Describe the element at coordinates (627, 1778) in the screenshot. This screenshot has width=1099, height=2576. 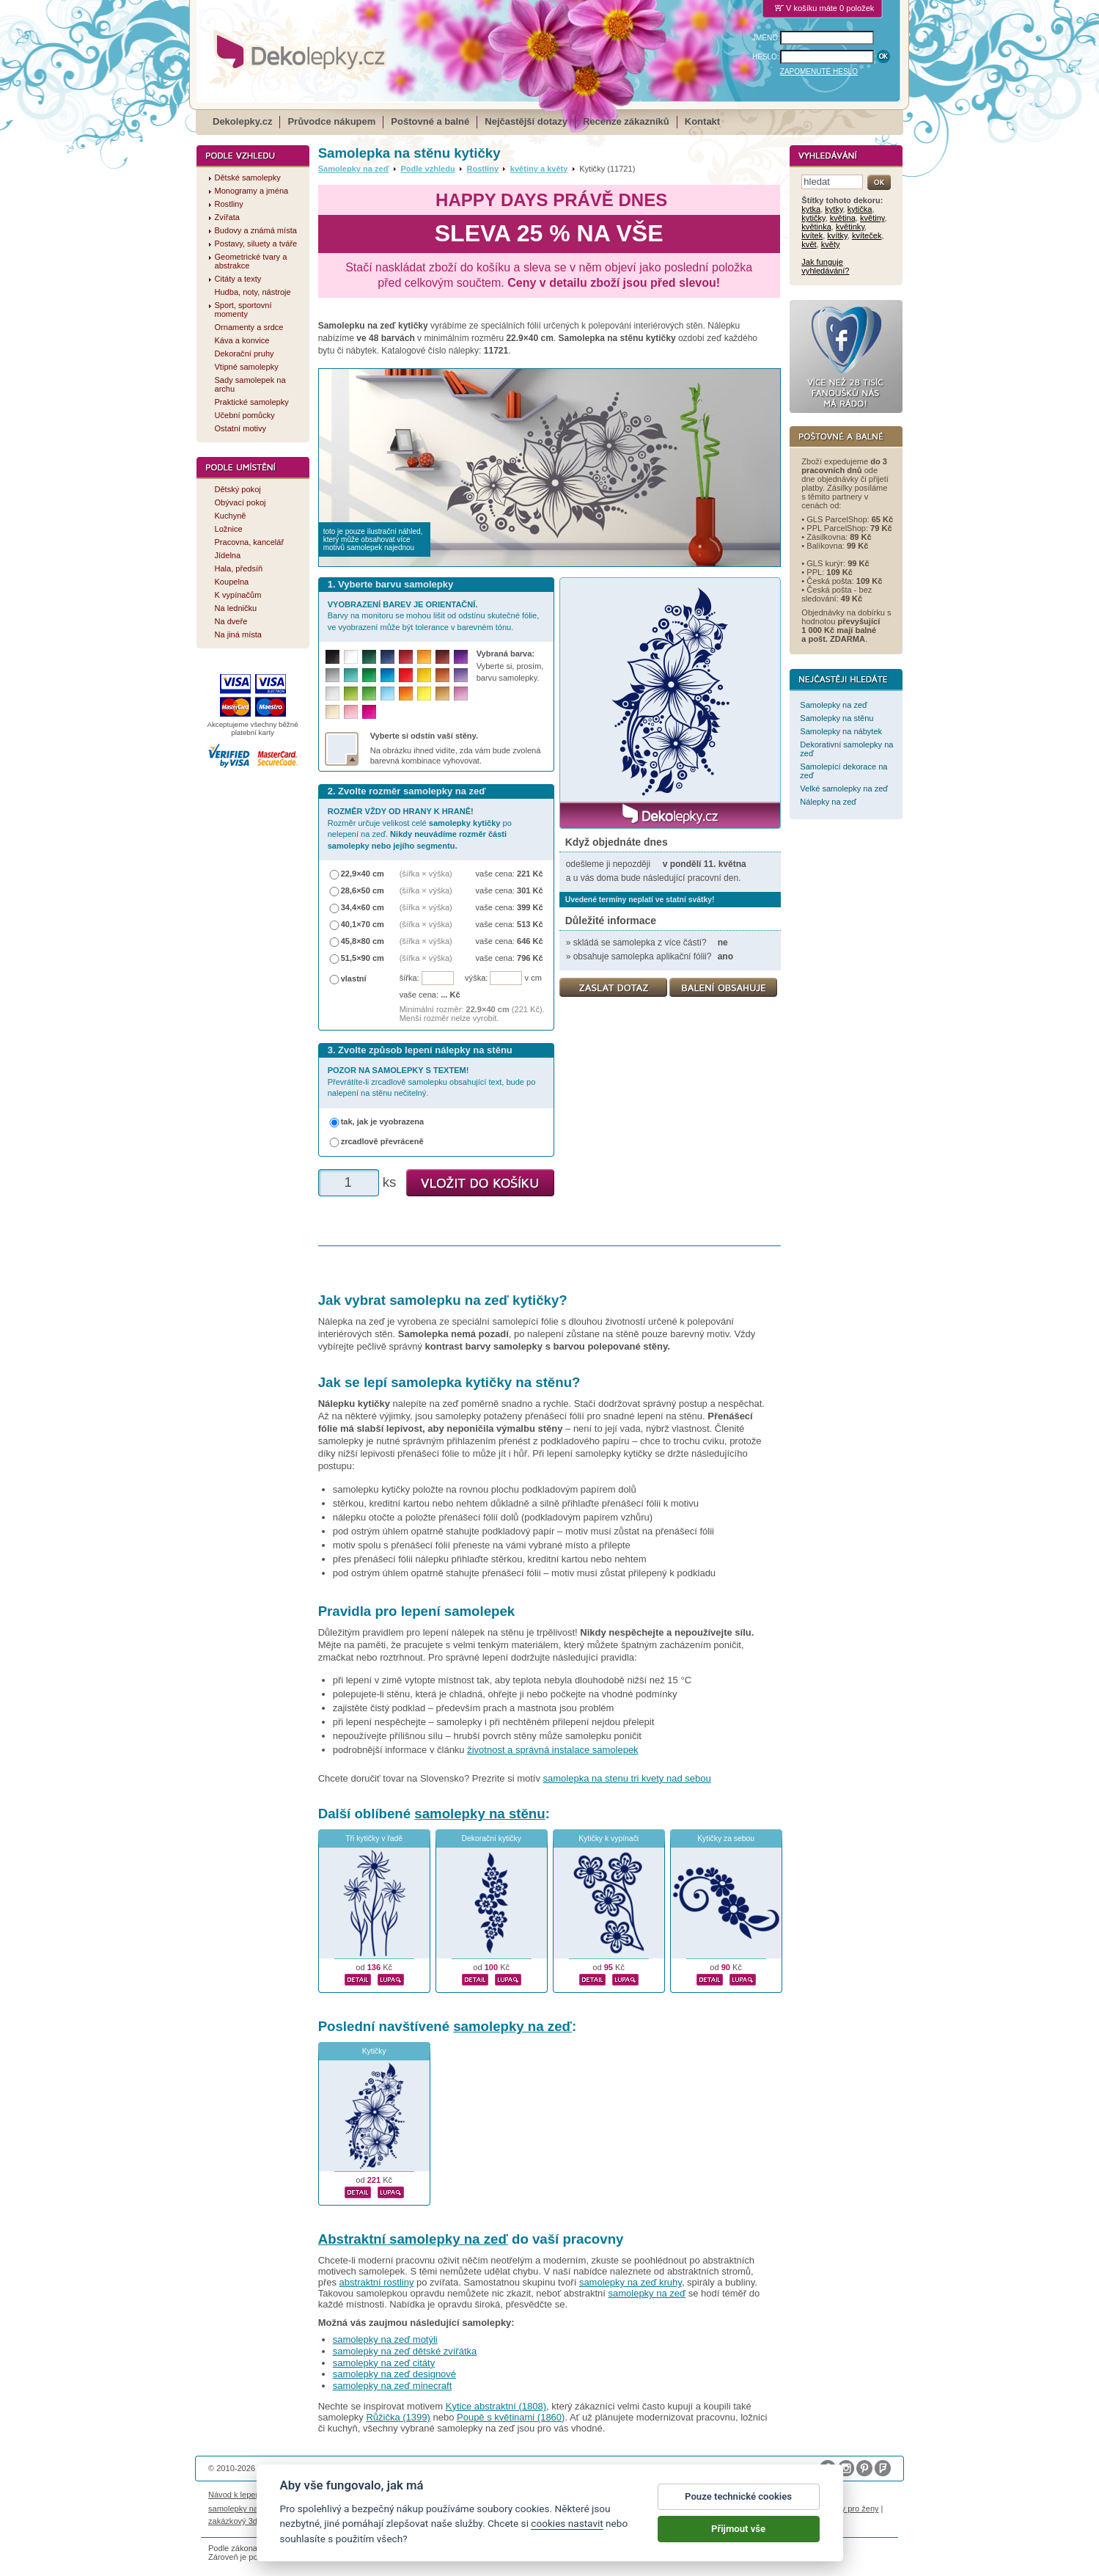
I see `samolepka na stenu tri kvety nad sebou` at that location.